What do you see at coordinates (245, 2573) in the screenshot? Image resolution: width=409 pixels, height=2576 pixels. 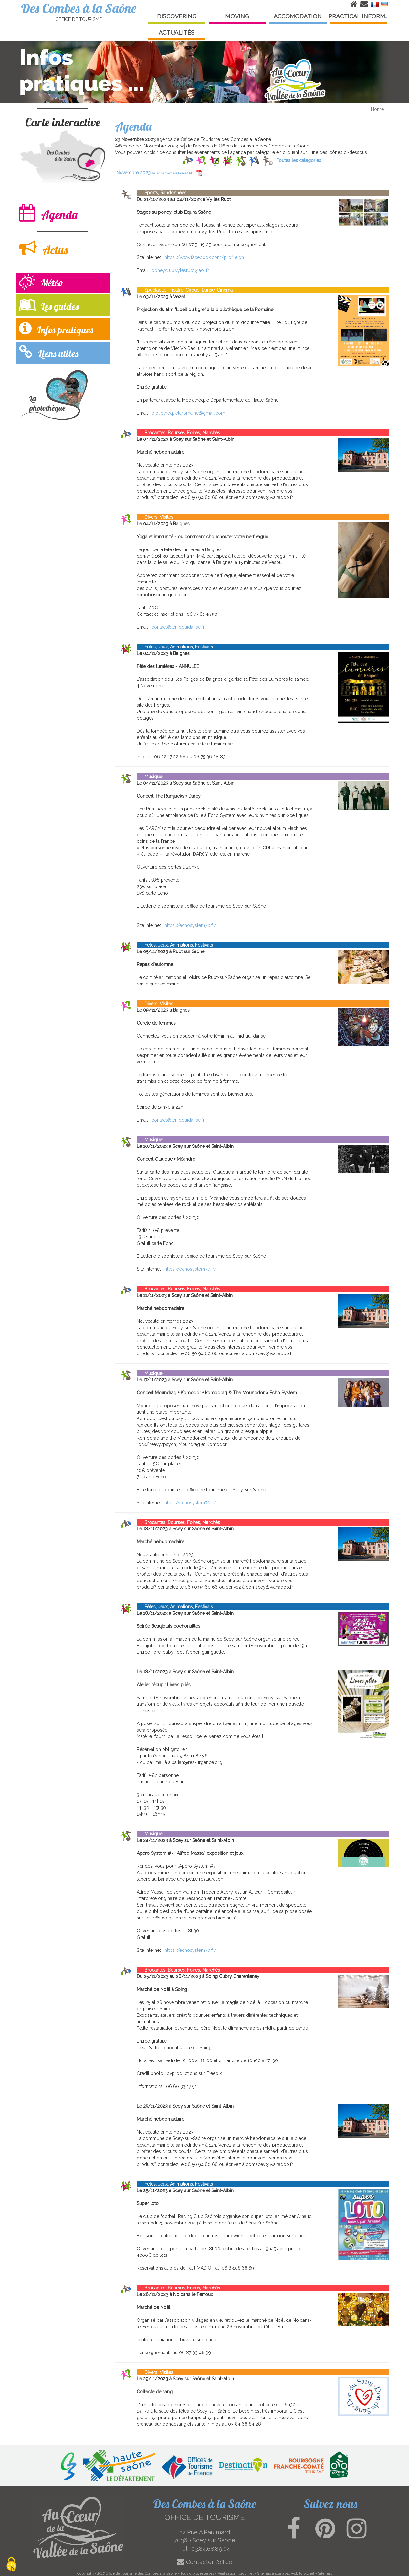 I see `Torop.Net` at bounding box center [245, 2573].